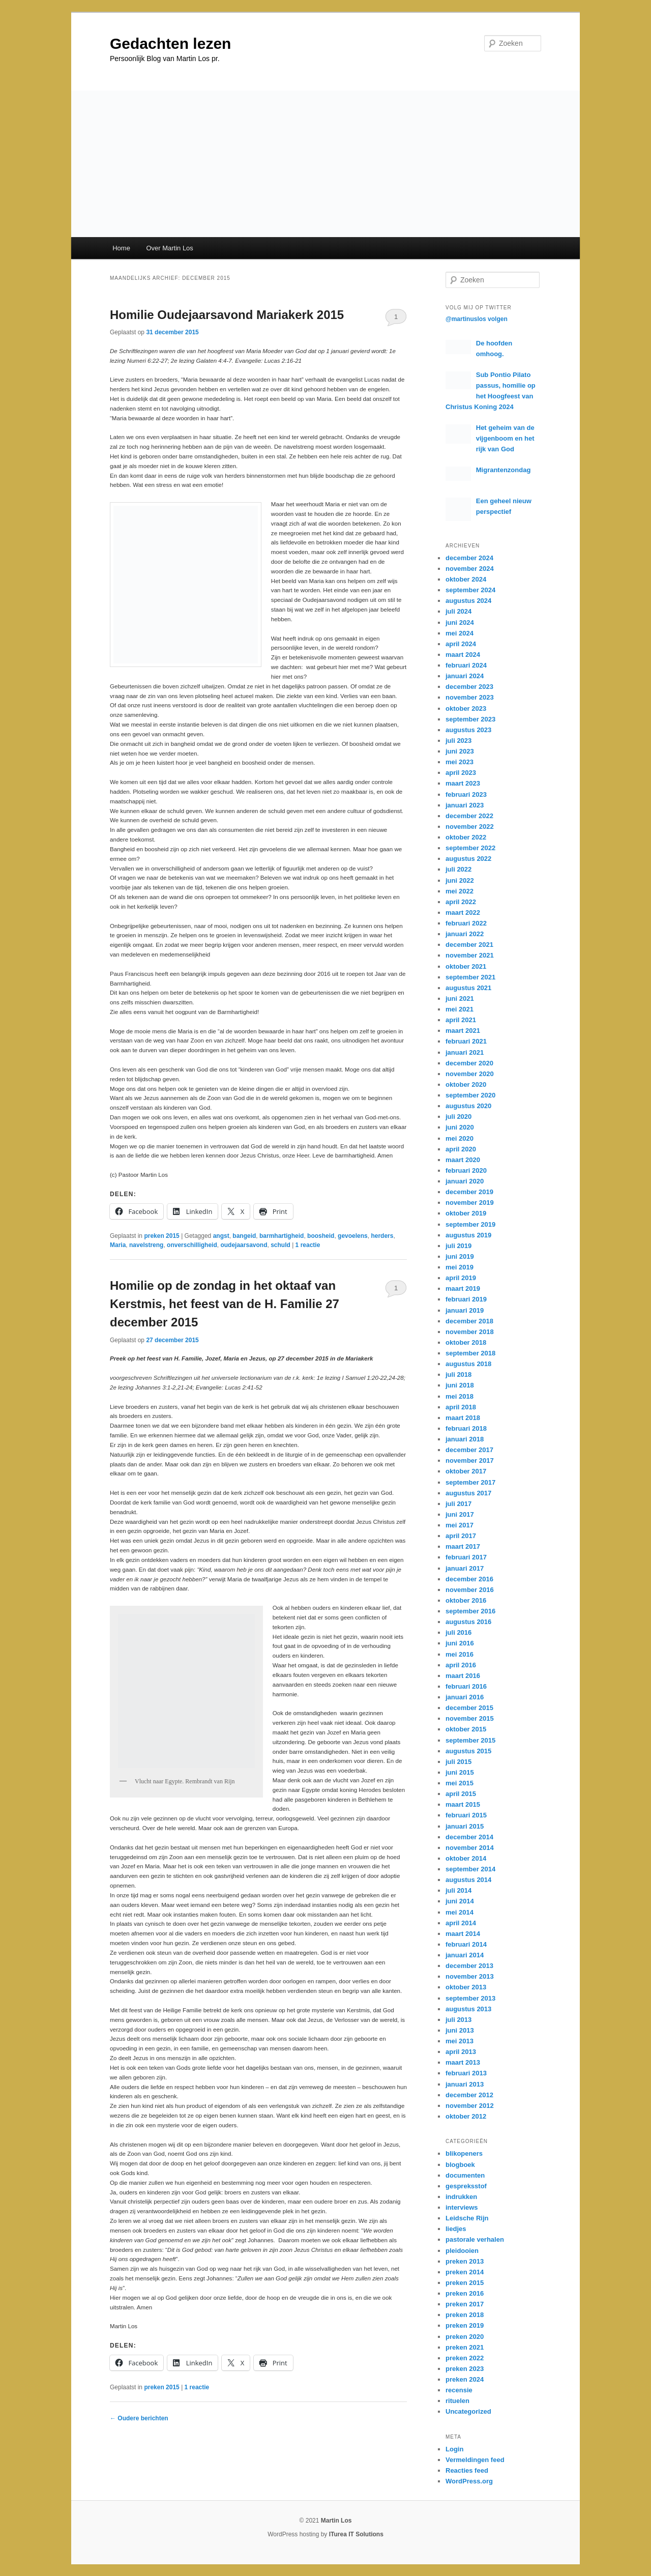 The width and height of the screenshot is (651, 2576). I want to click on september 2019, so click(470, 1224).